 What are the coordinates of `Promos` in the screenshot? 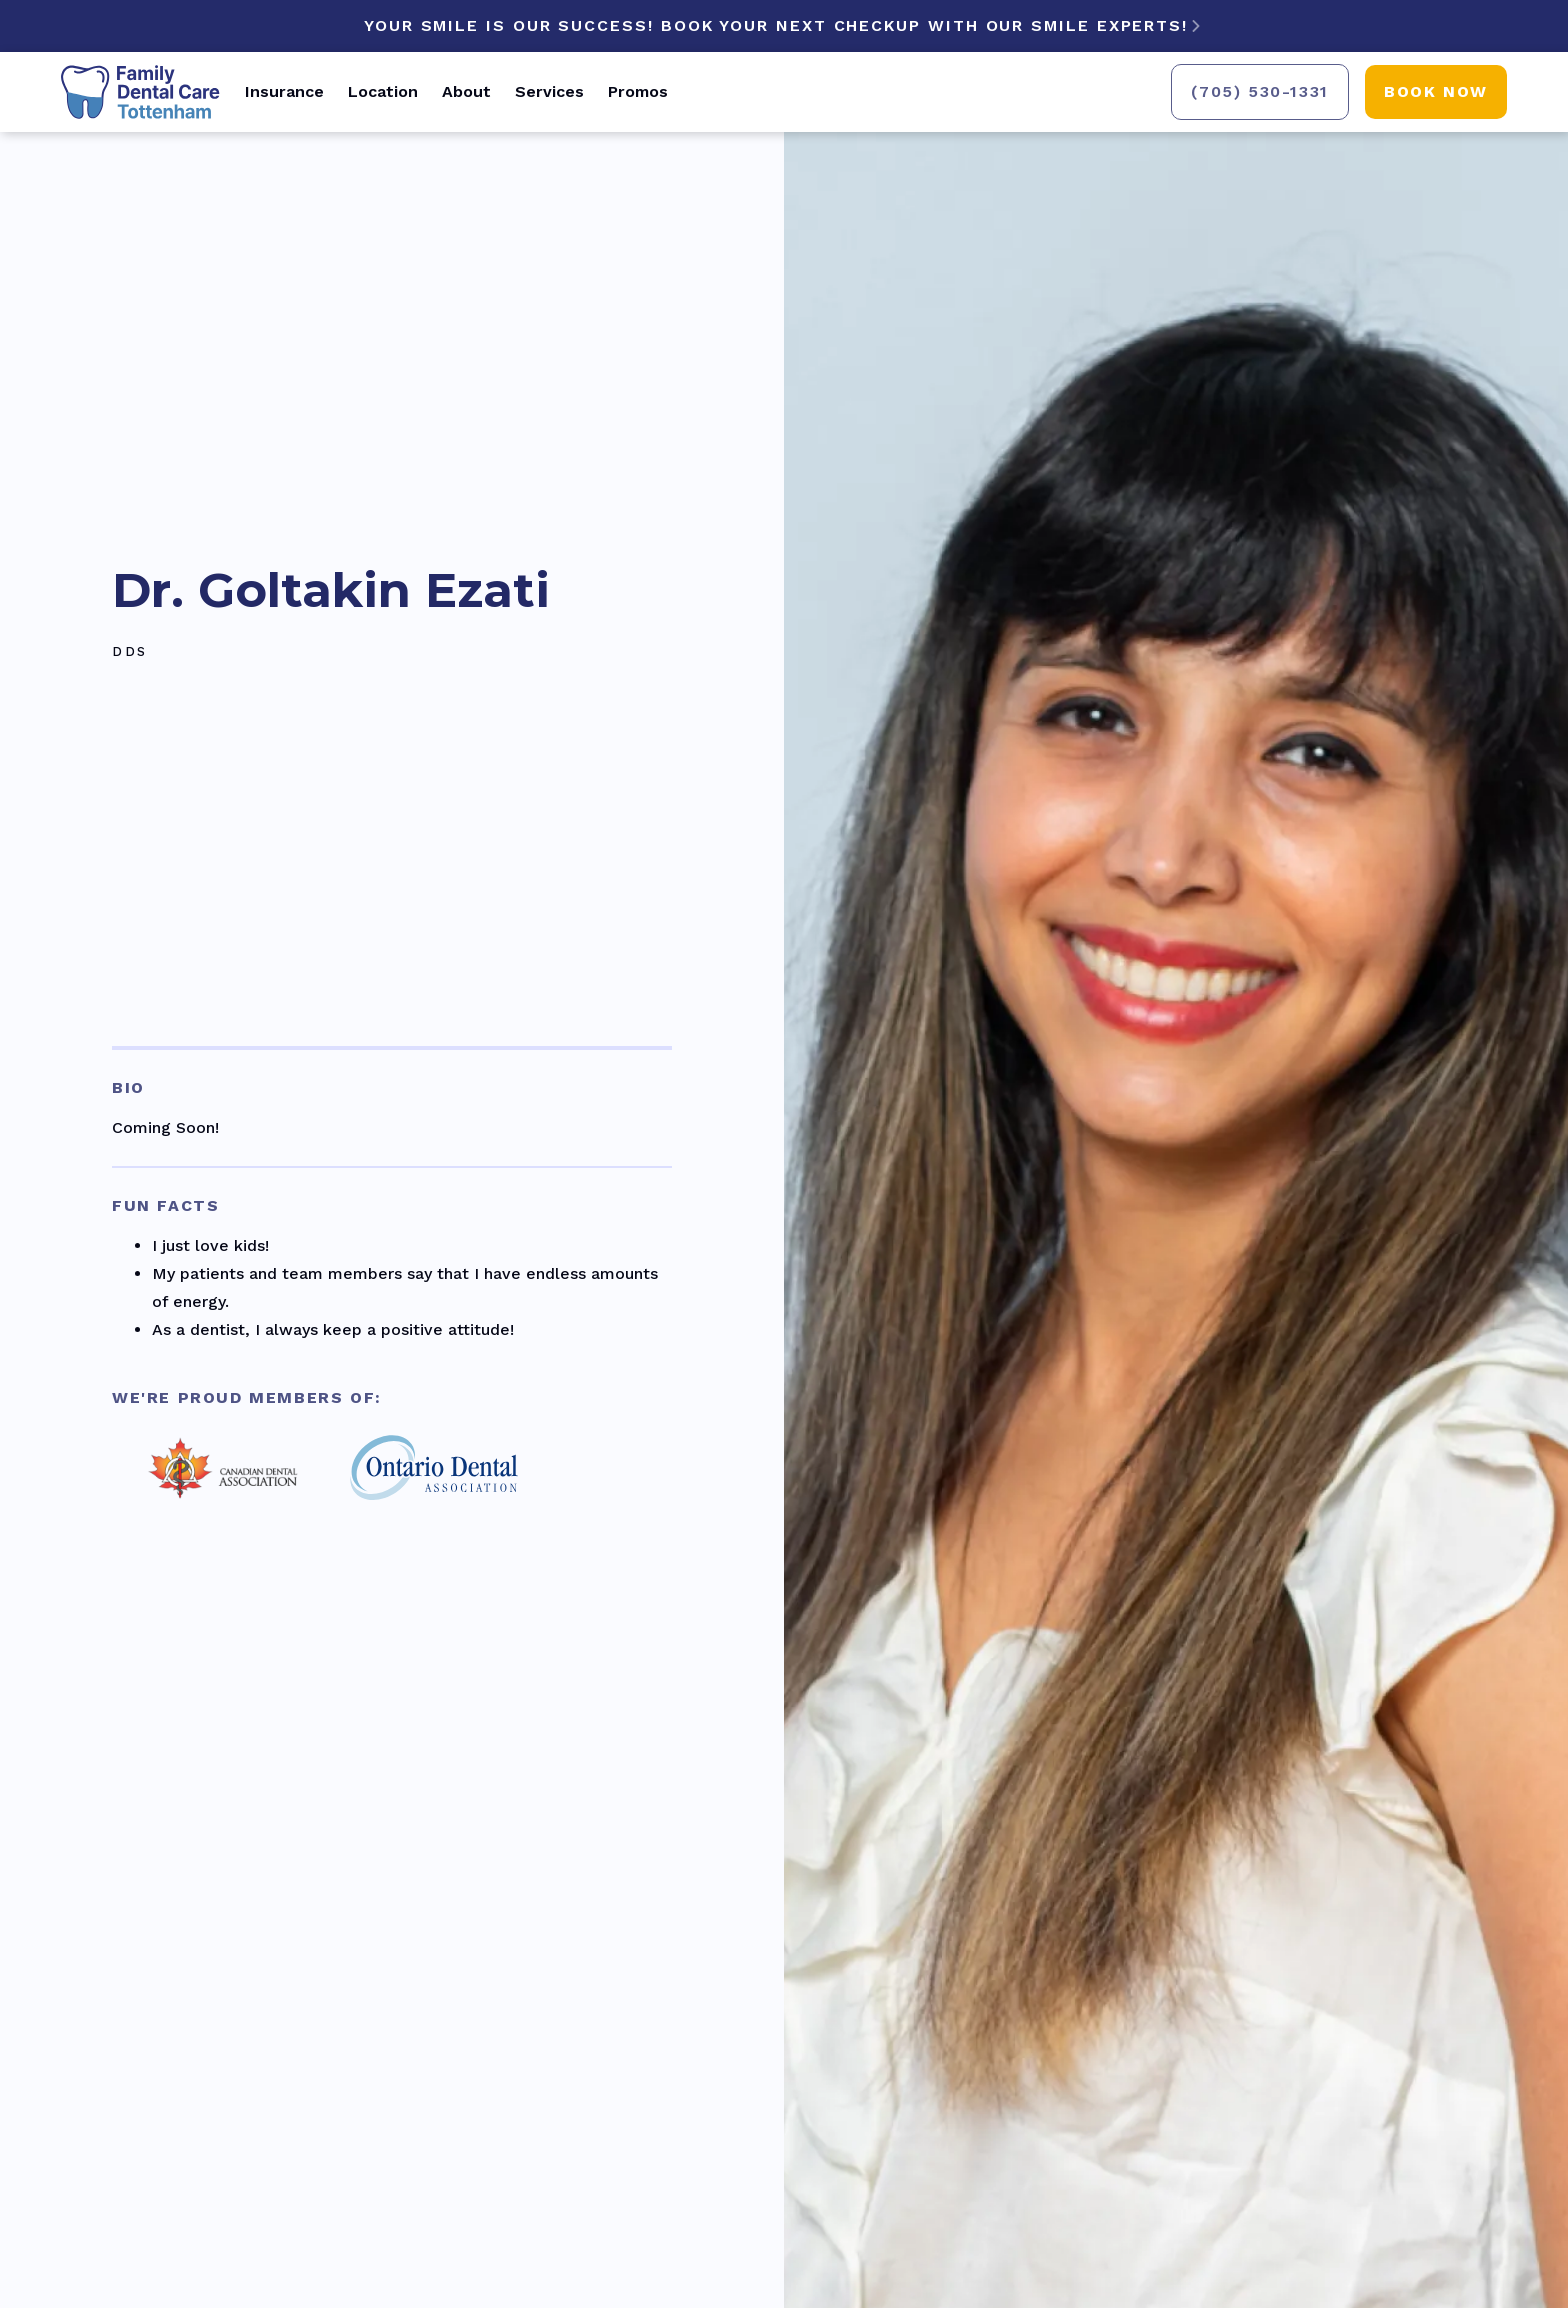 It's located at (638, 91).